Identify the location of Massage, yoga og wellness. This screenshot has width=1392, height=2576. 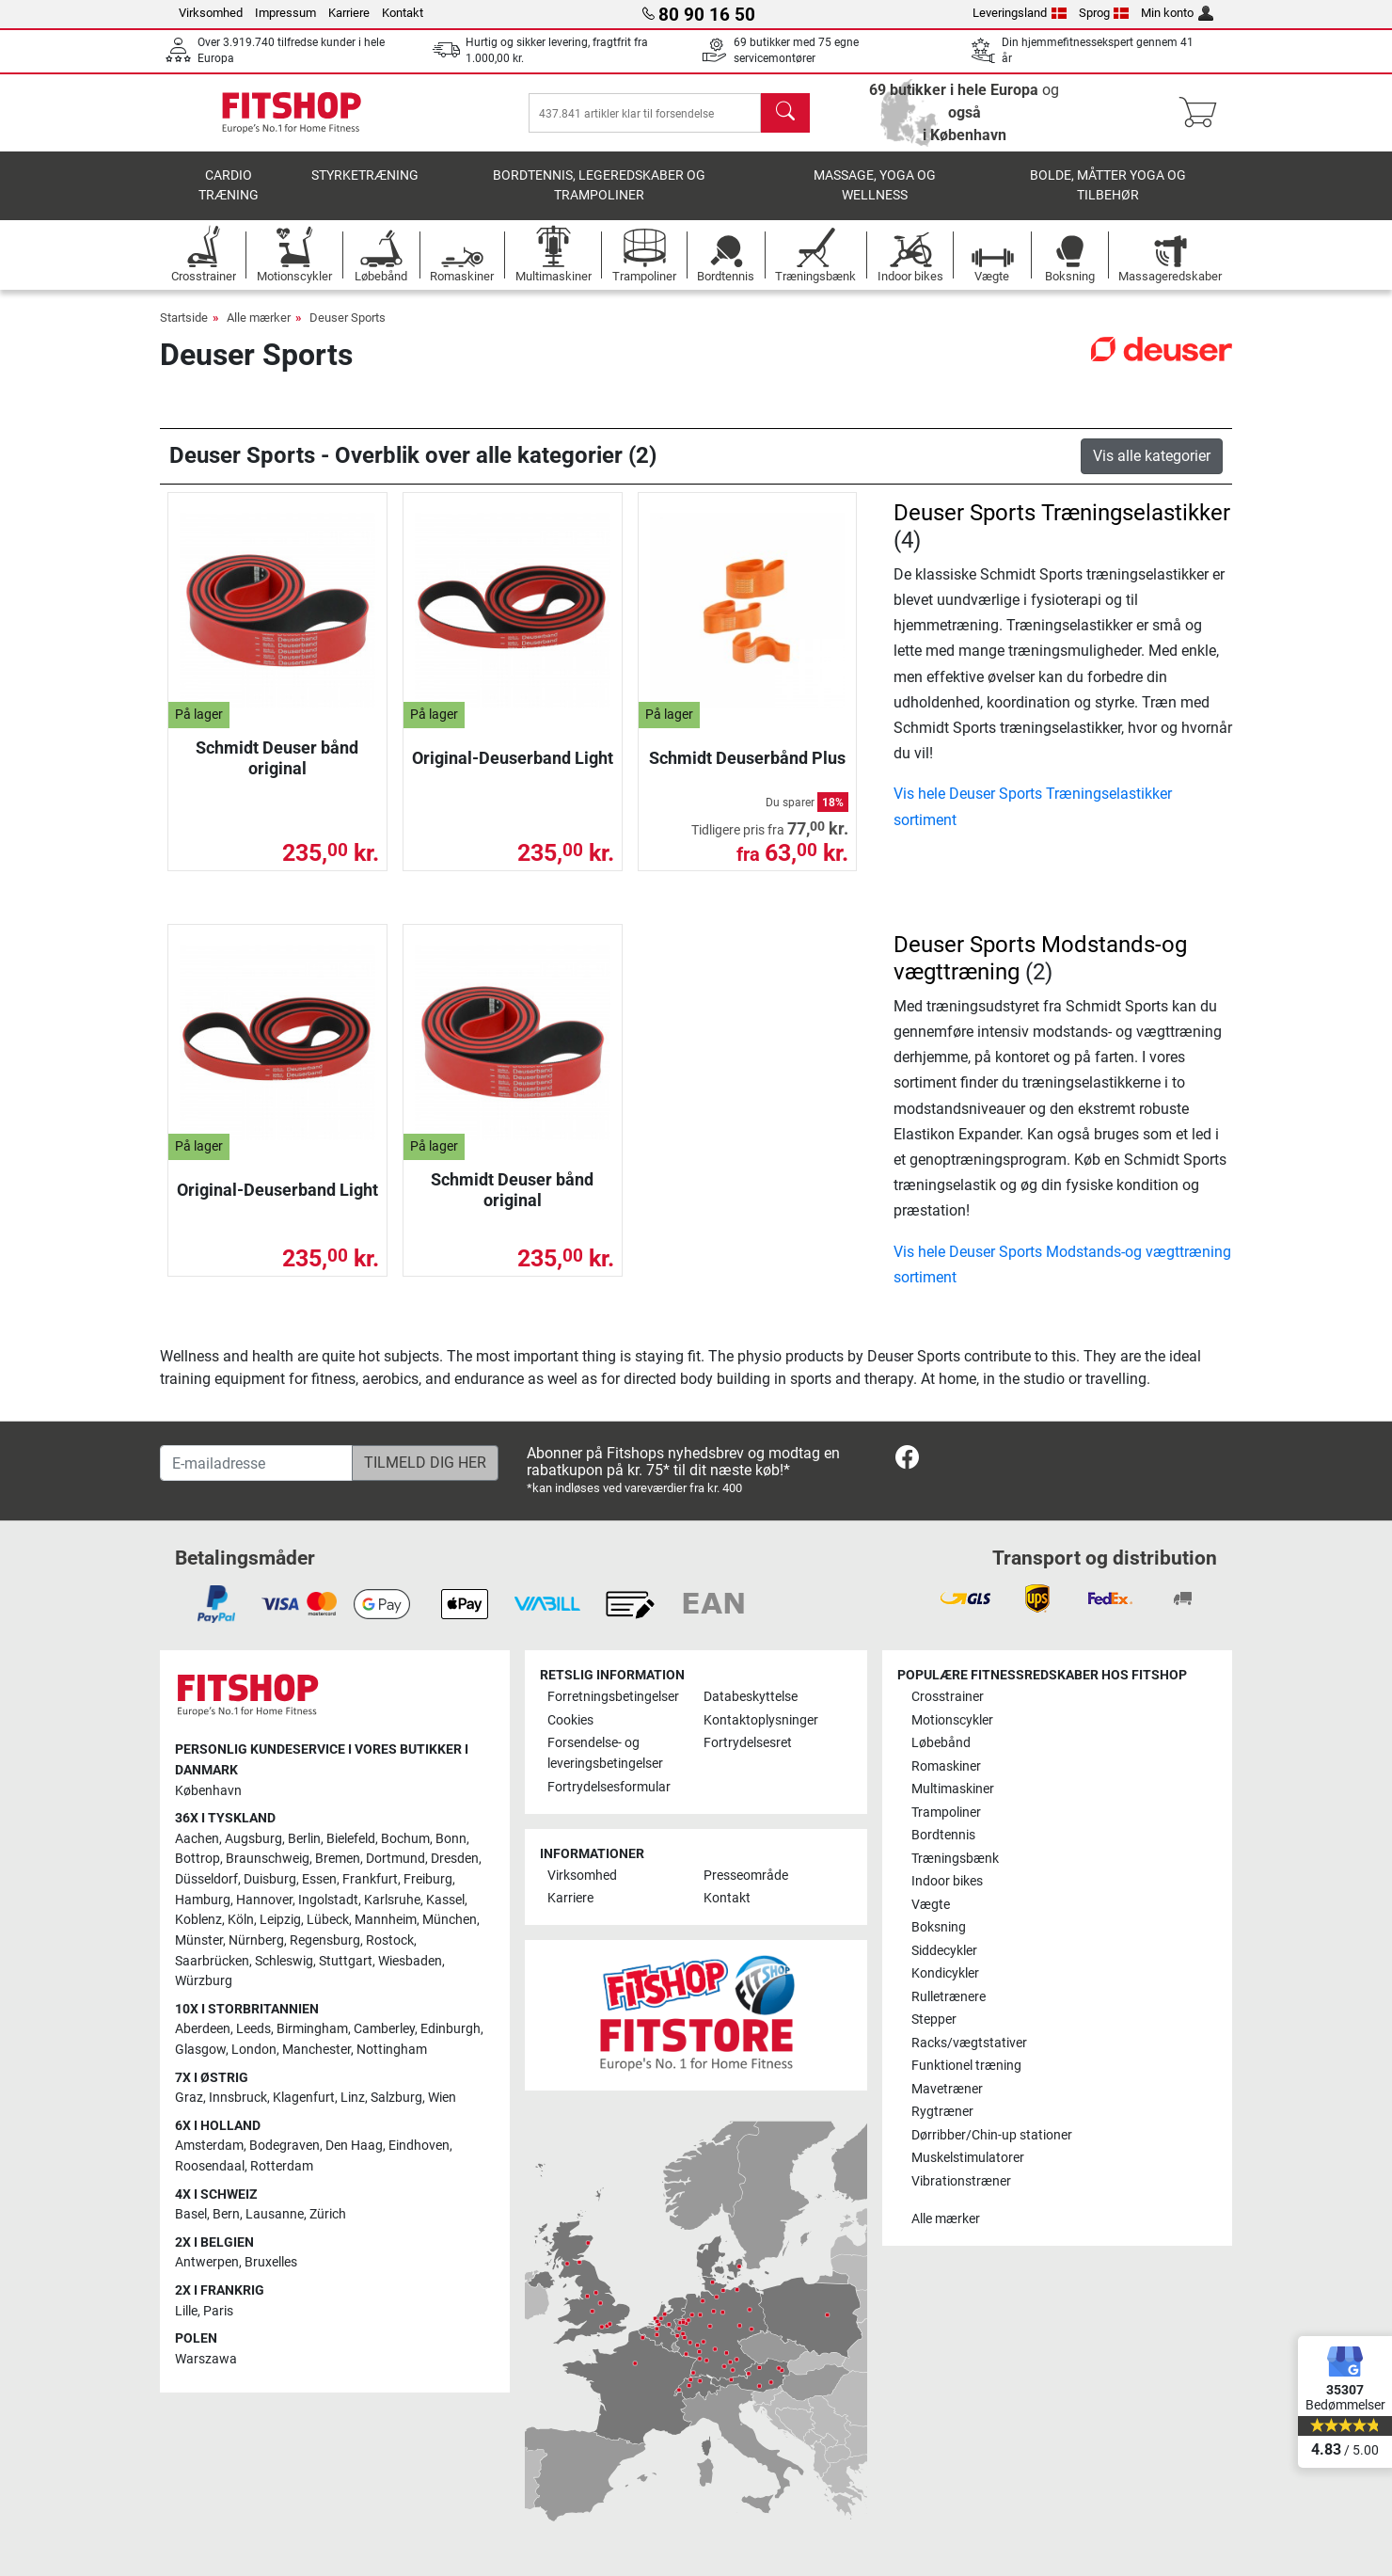
(875, 185).